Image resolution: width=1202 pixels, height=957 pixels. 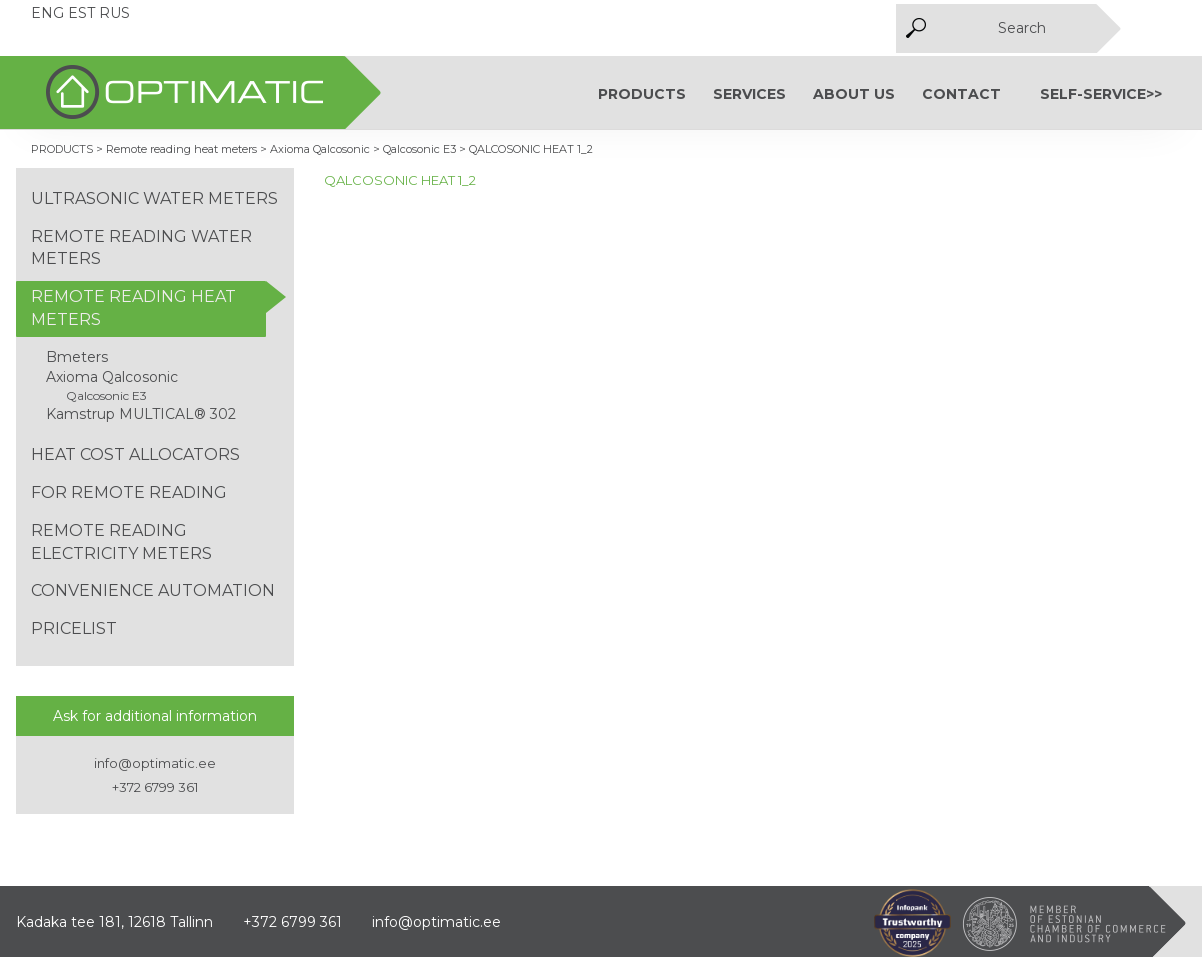 I want to click on Contact, so click(x=961, y=94).